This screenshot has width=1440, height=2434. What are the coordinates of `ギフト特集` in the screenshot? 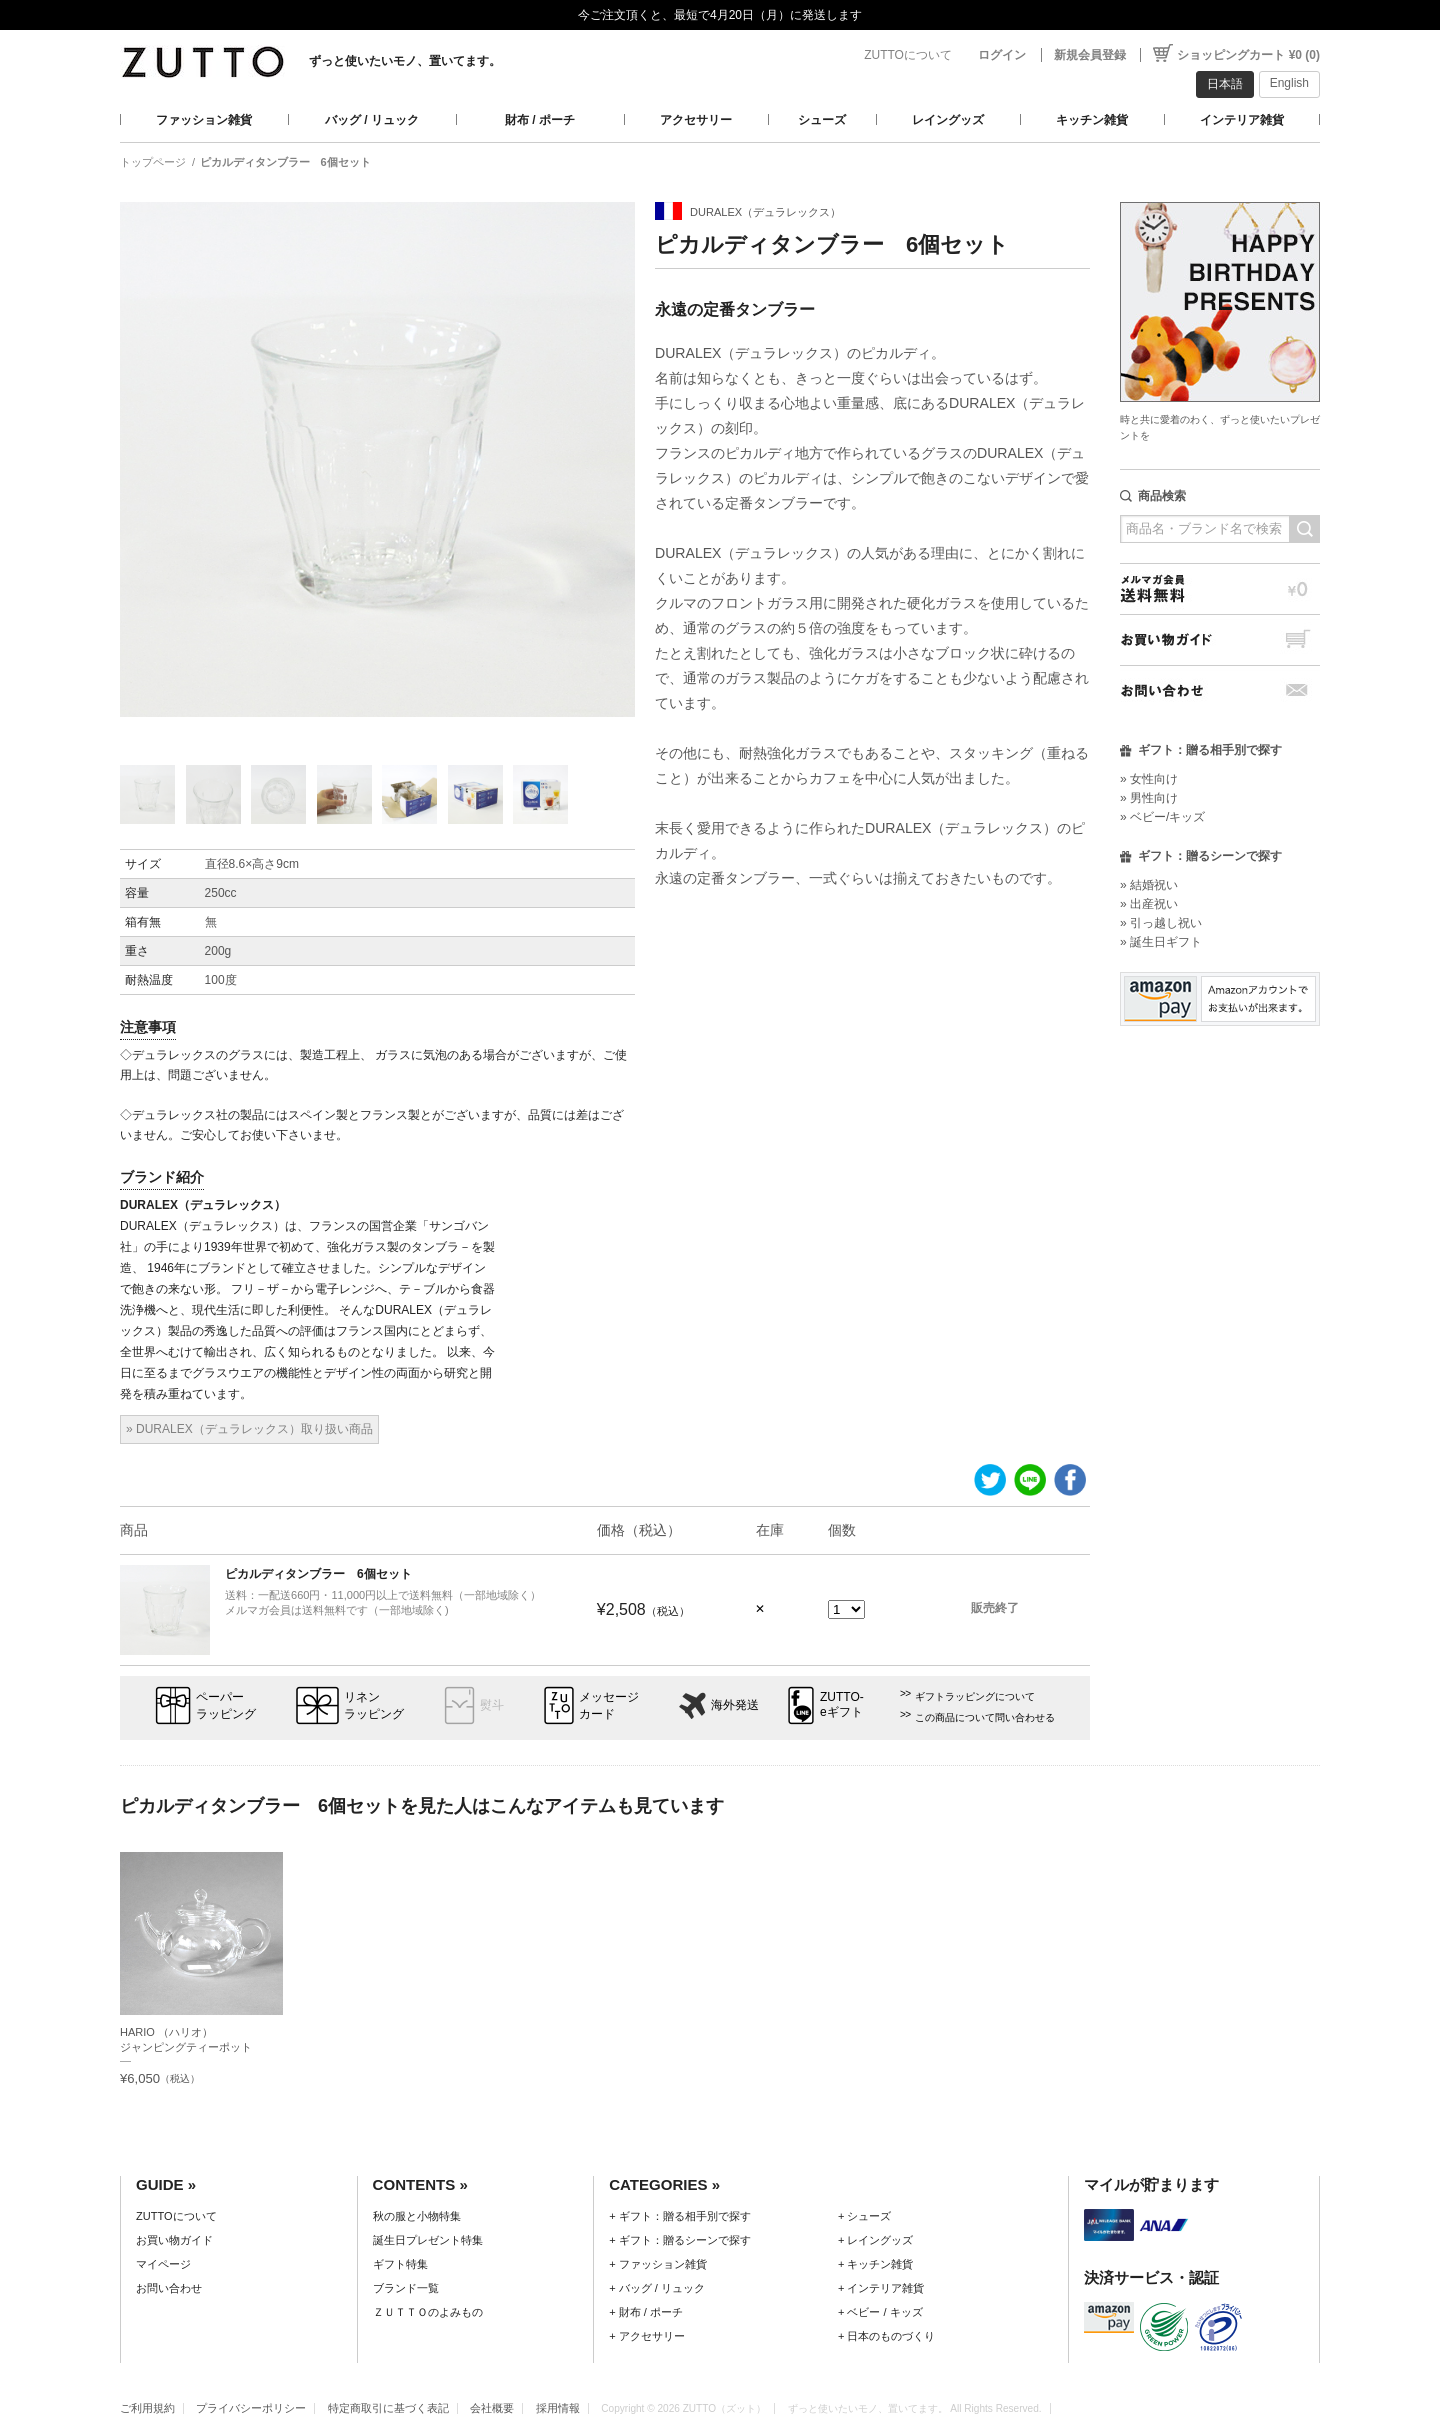 It's located at (400, 2264).